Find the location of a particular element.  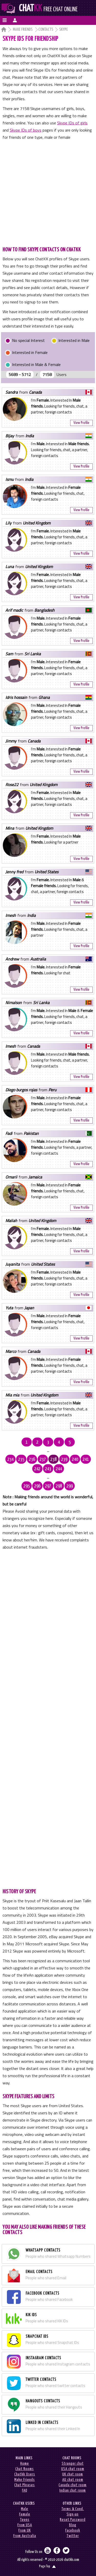

Female is located at coordinates (24, 2514).